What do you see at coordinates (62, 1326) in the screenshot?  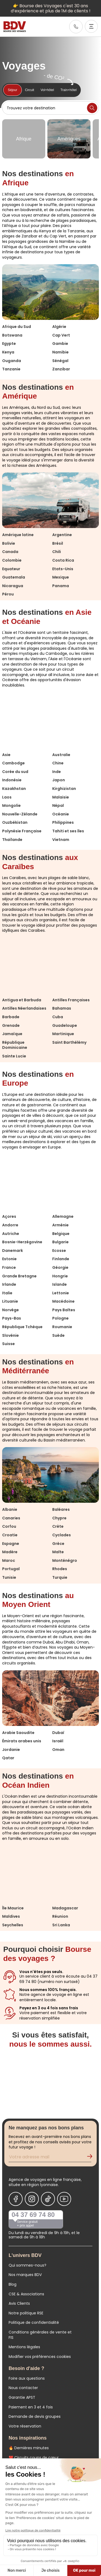 I see `Roumanie` at bounding box center [62, 1326].